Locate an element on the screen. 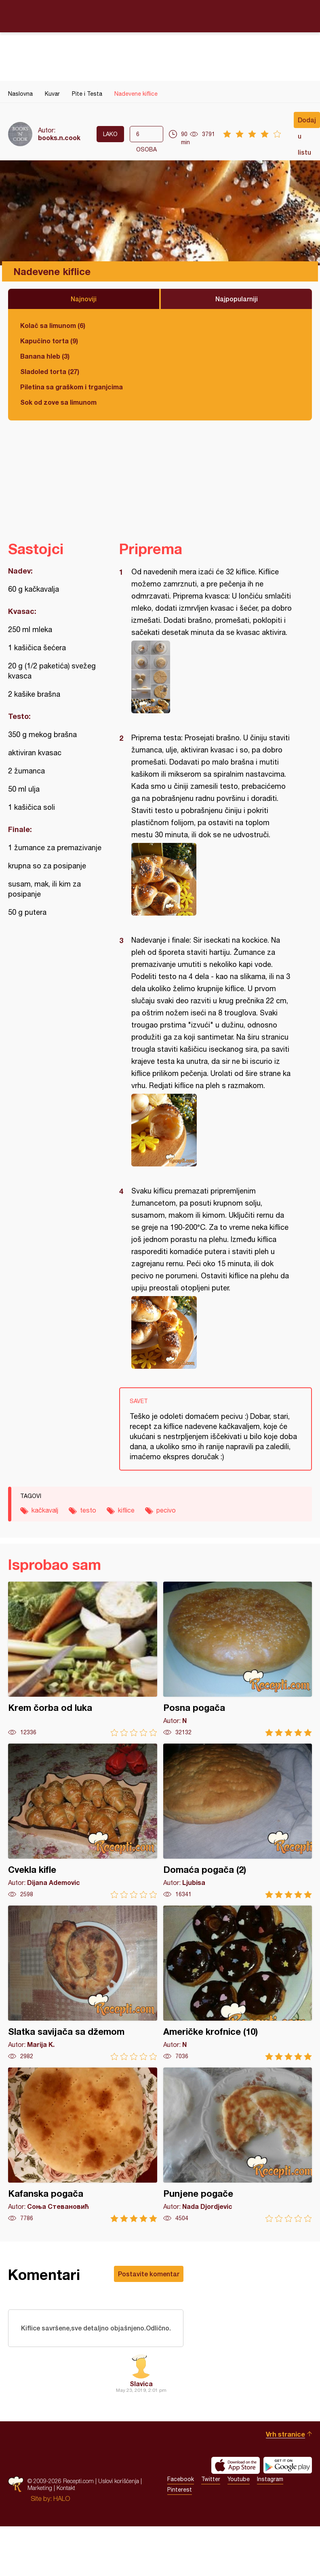  Kapučino torta (9) is located at coordinates (49, 341).